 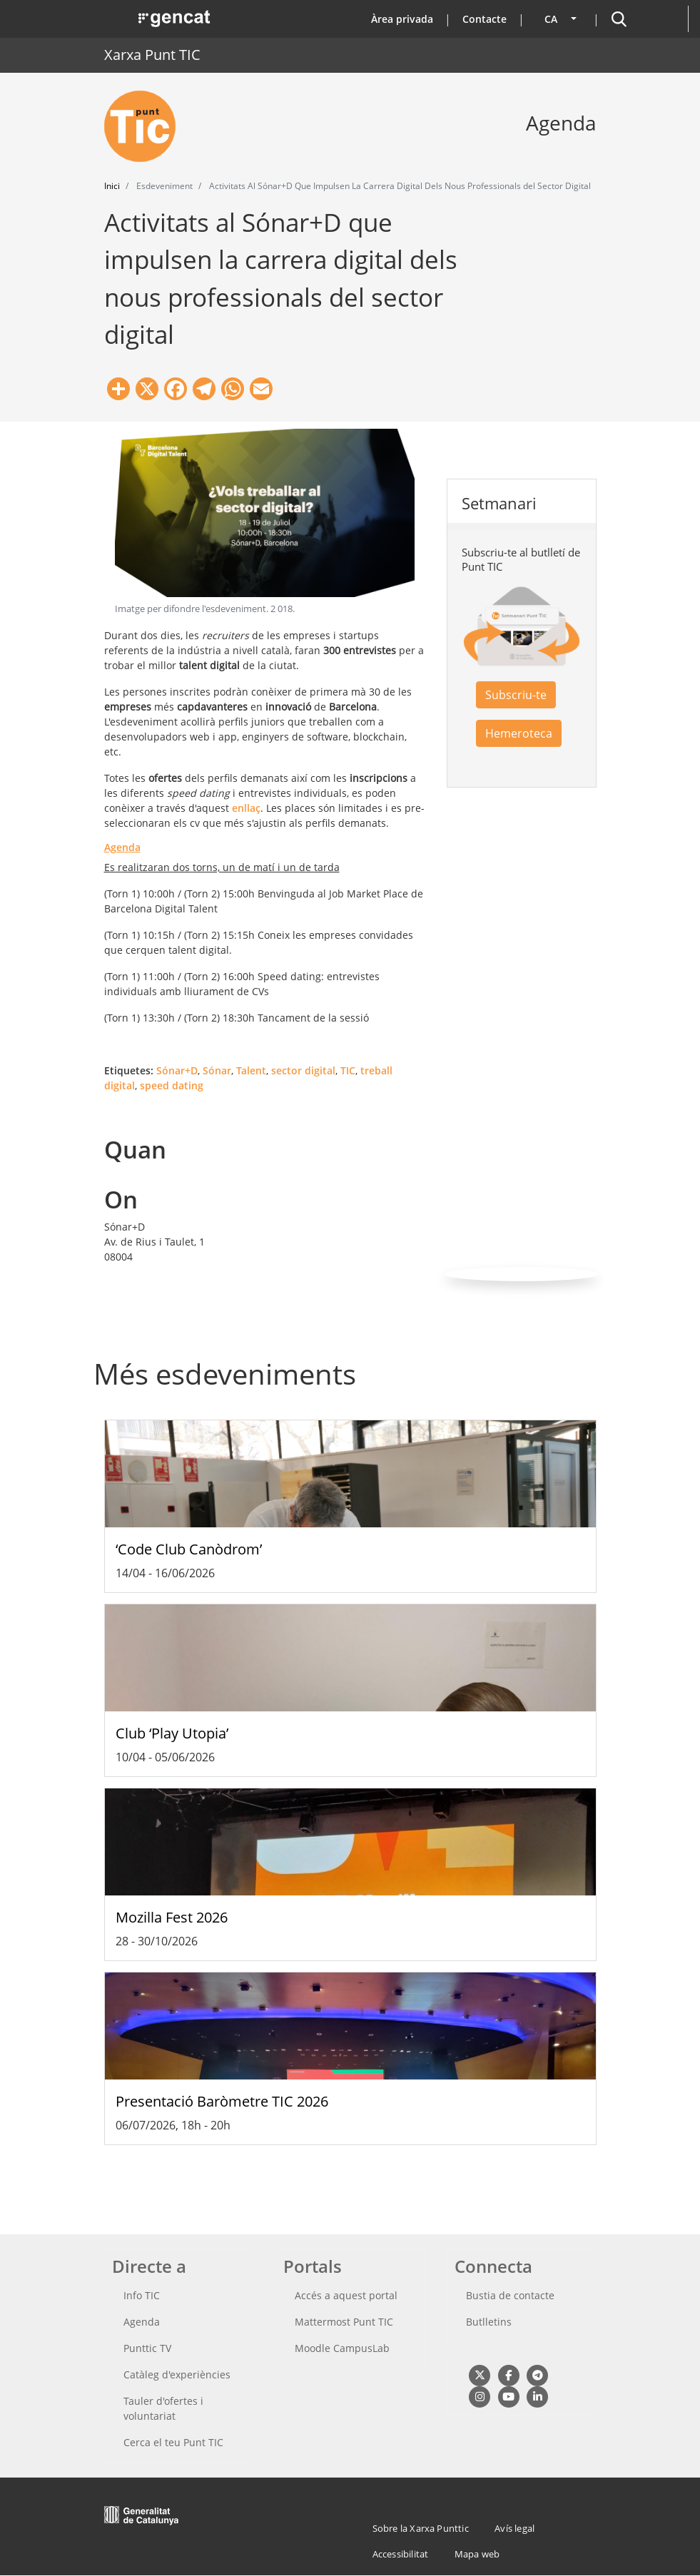 What do you see at coordinates (222, 2101) in the screenshot?
I see `Presentació Baròmetre TIC 2026` at bounding box center [222, 2101].